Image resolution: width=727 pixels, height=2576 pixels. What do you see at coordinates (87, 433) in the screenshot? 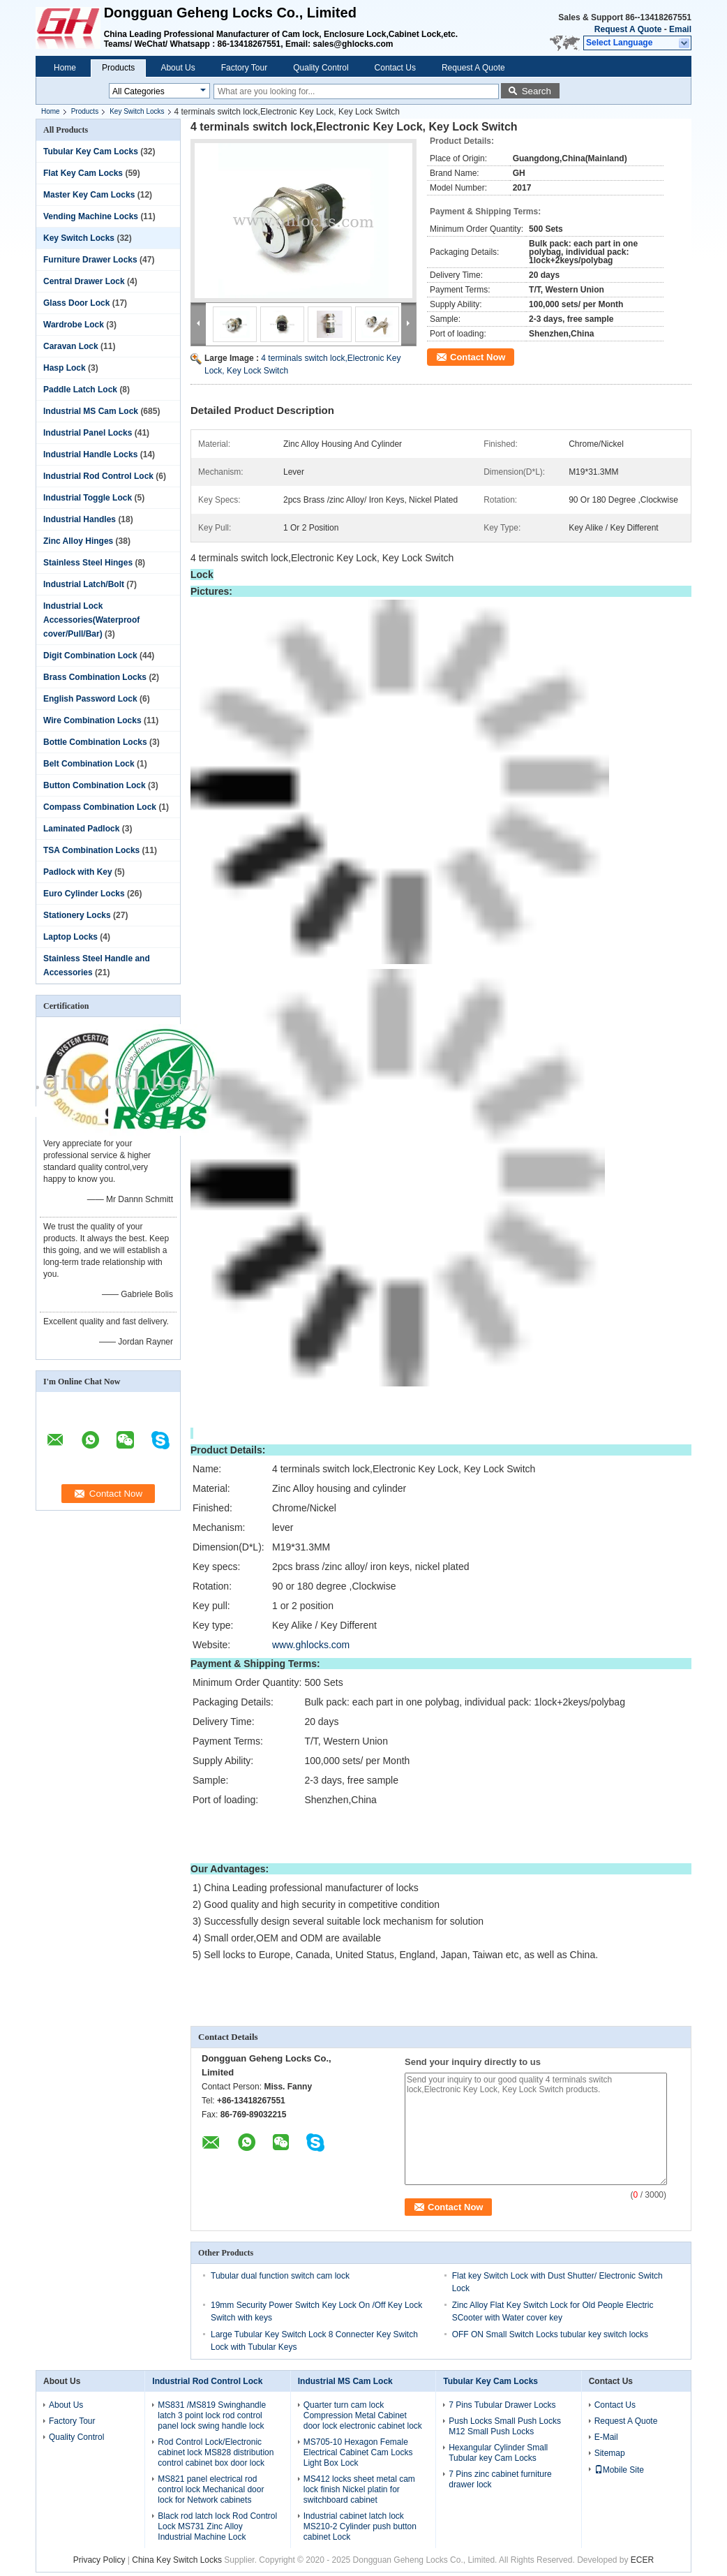
I see `Industrial Panel Locks` at bounding box center [87, 433].